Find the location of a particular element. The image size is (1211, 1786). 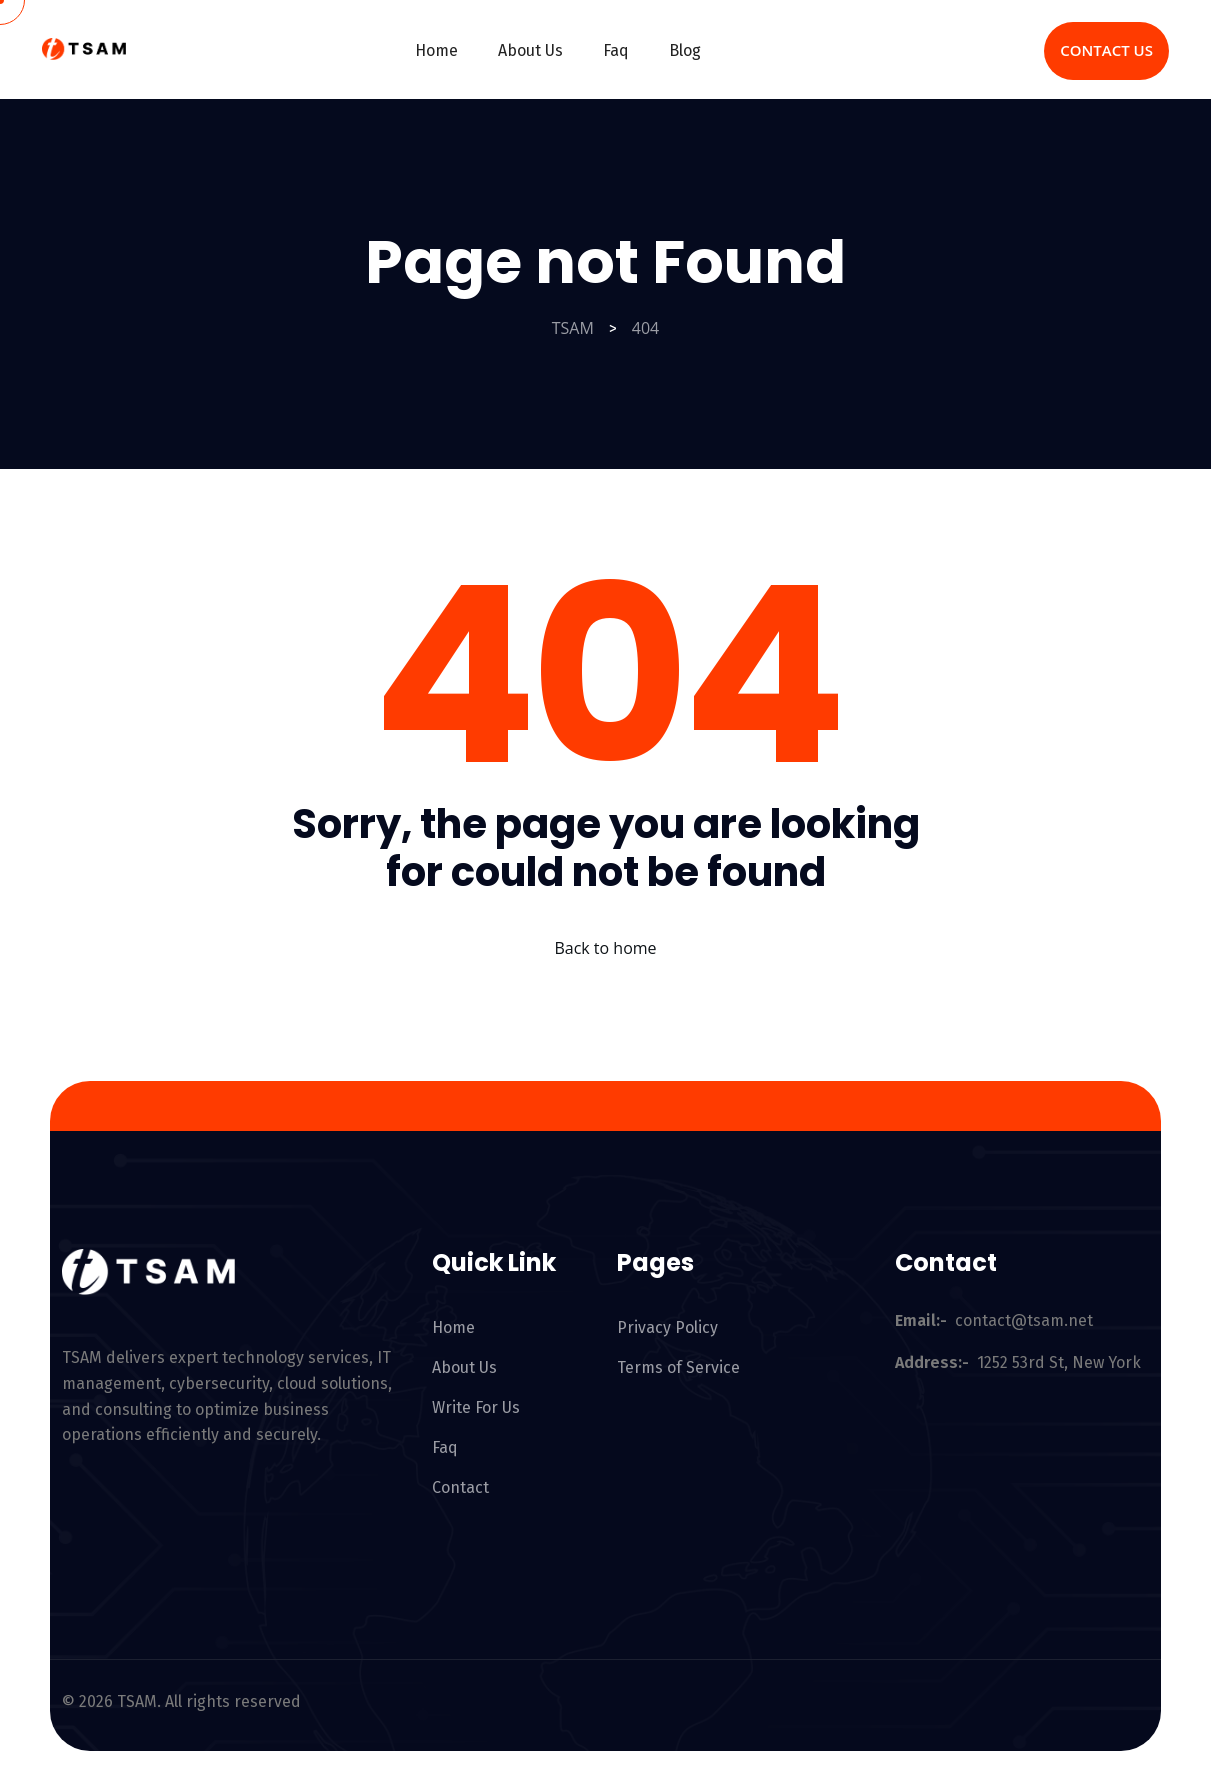

Write For Us is located at coordinates (476, 1407).